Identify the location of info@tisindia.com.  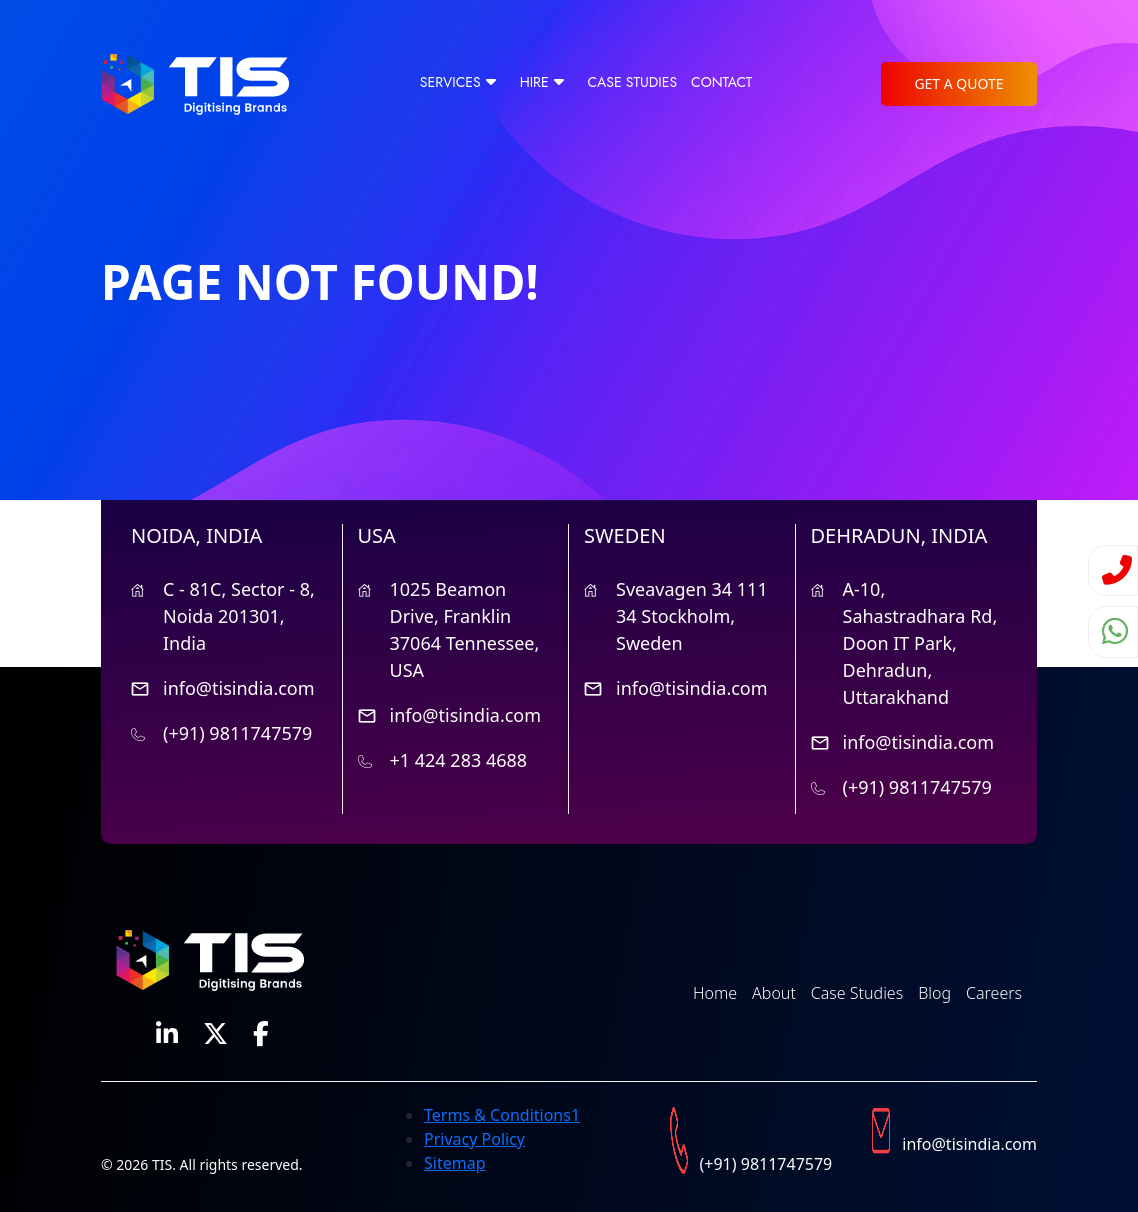
(239, 688).